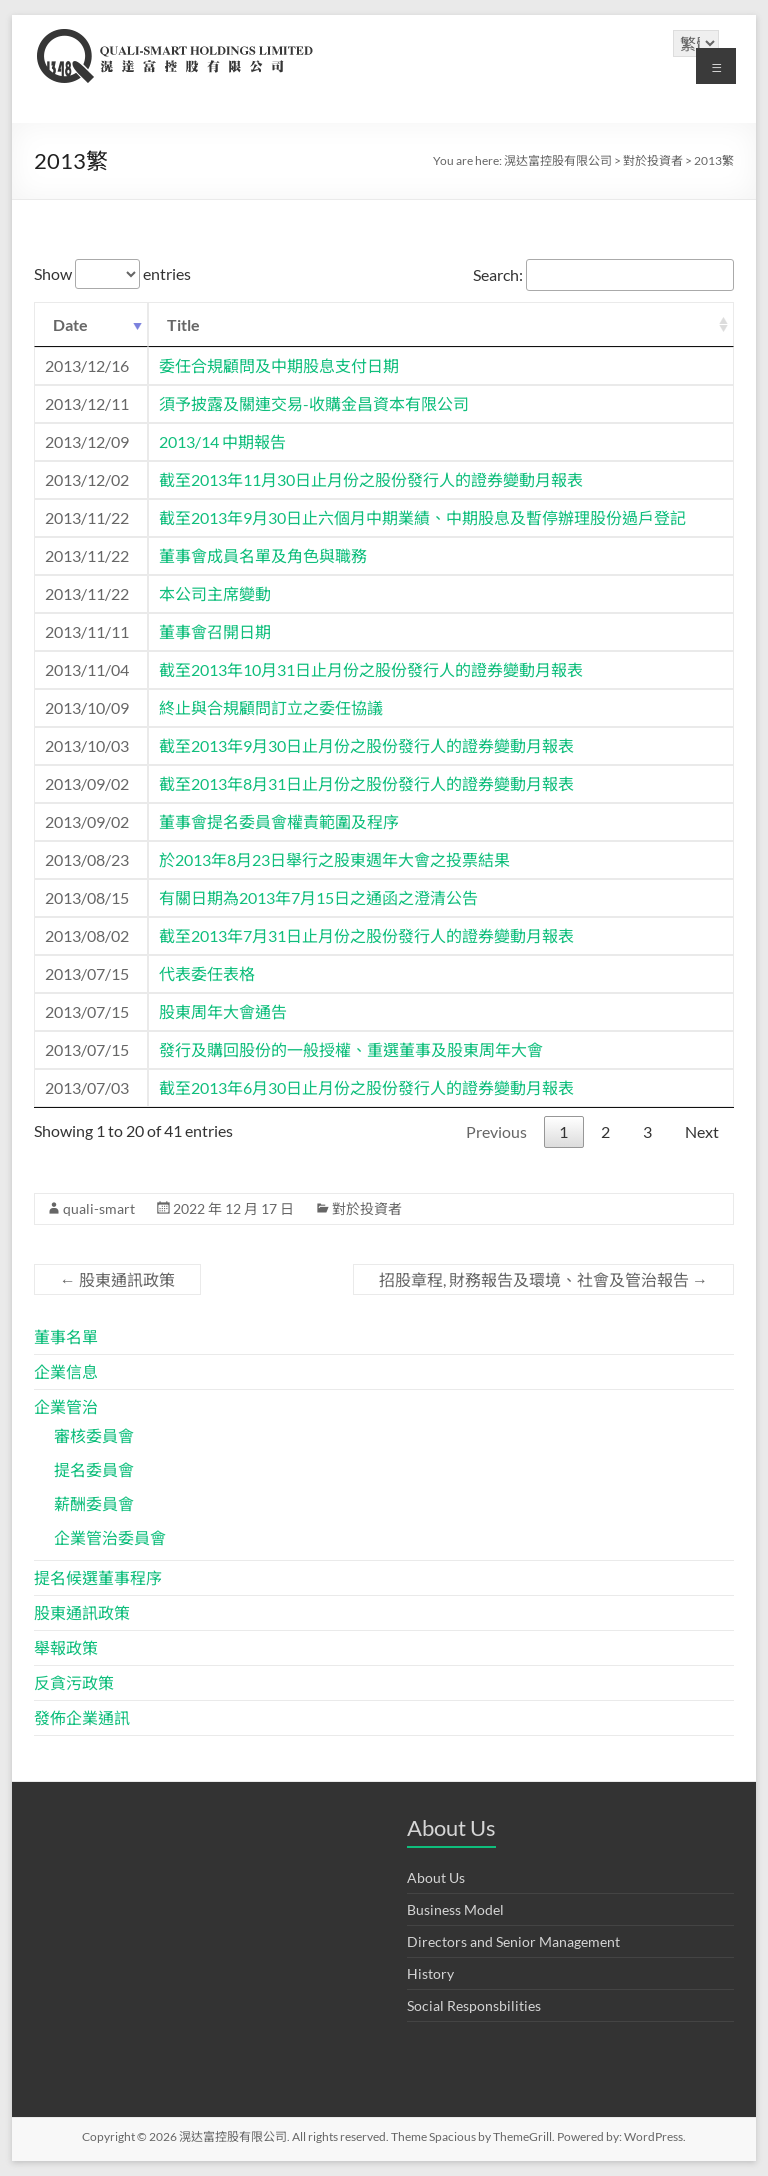 This screenshot has height=2176, width=768. What do you see at coordinates (474, 2005) in the screenshot?
I see `Social Responsbilities` at bounding box center [474, 2005].